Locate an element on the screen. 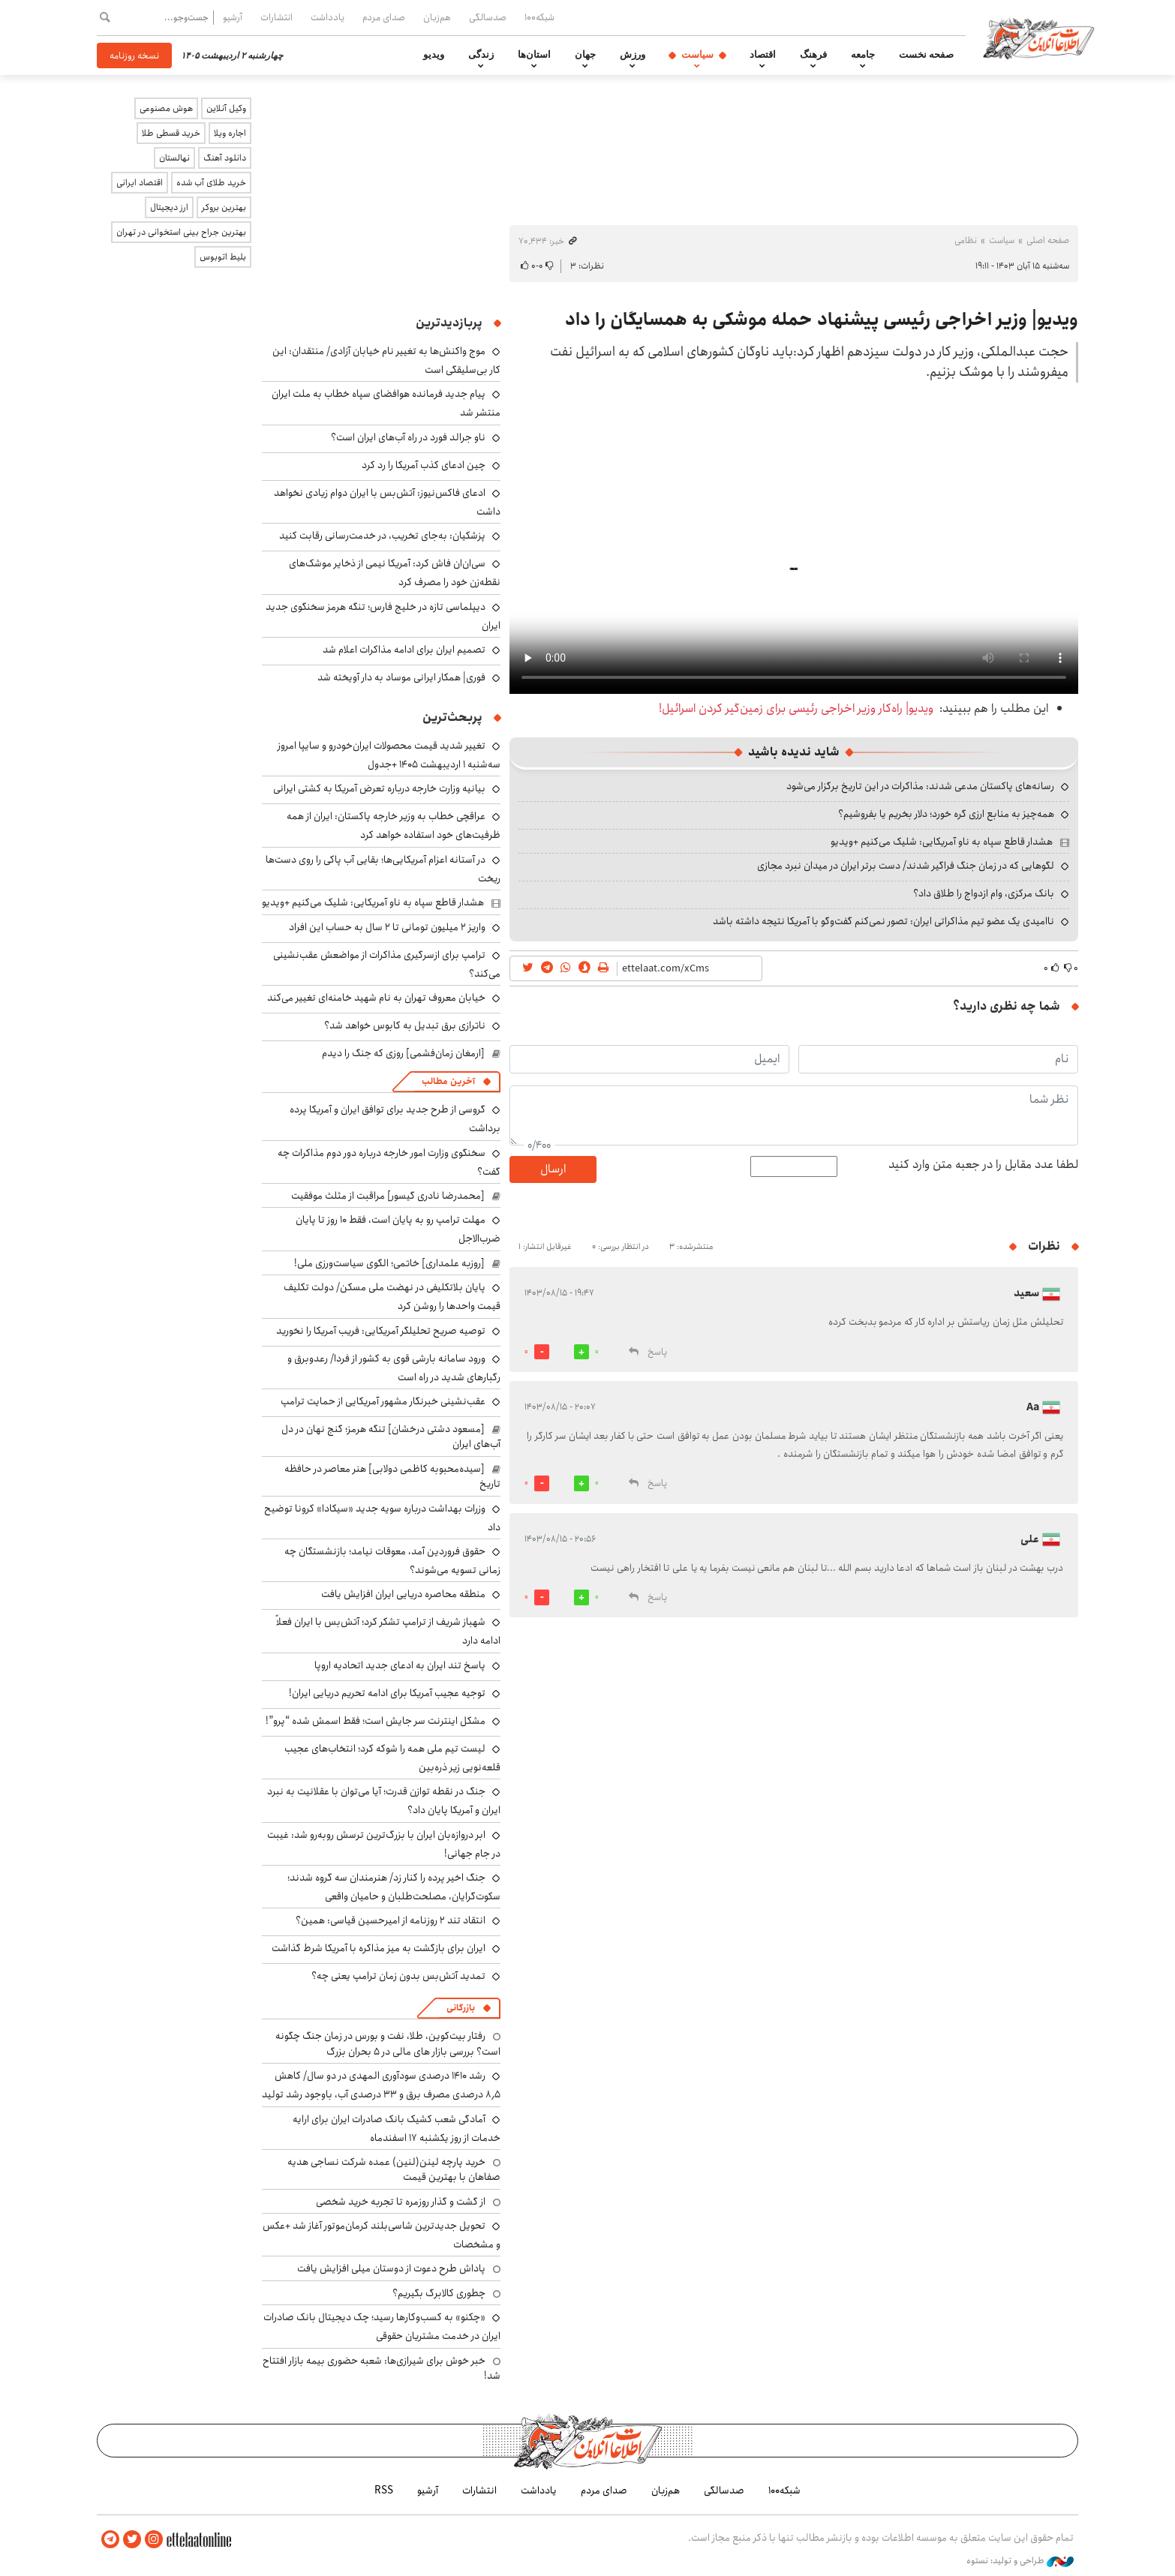 This screenshot has height=2576, width=1175. خبر خوش برای شیرازی‌ها: شعبه حضوری بیمه‌ بازار افتتاح شد! is located at coordinates (381, 2368).